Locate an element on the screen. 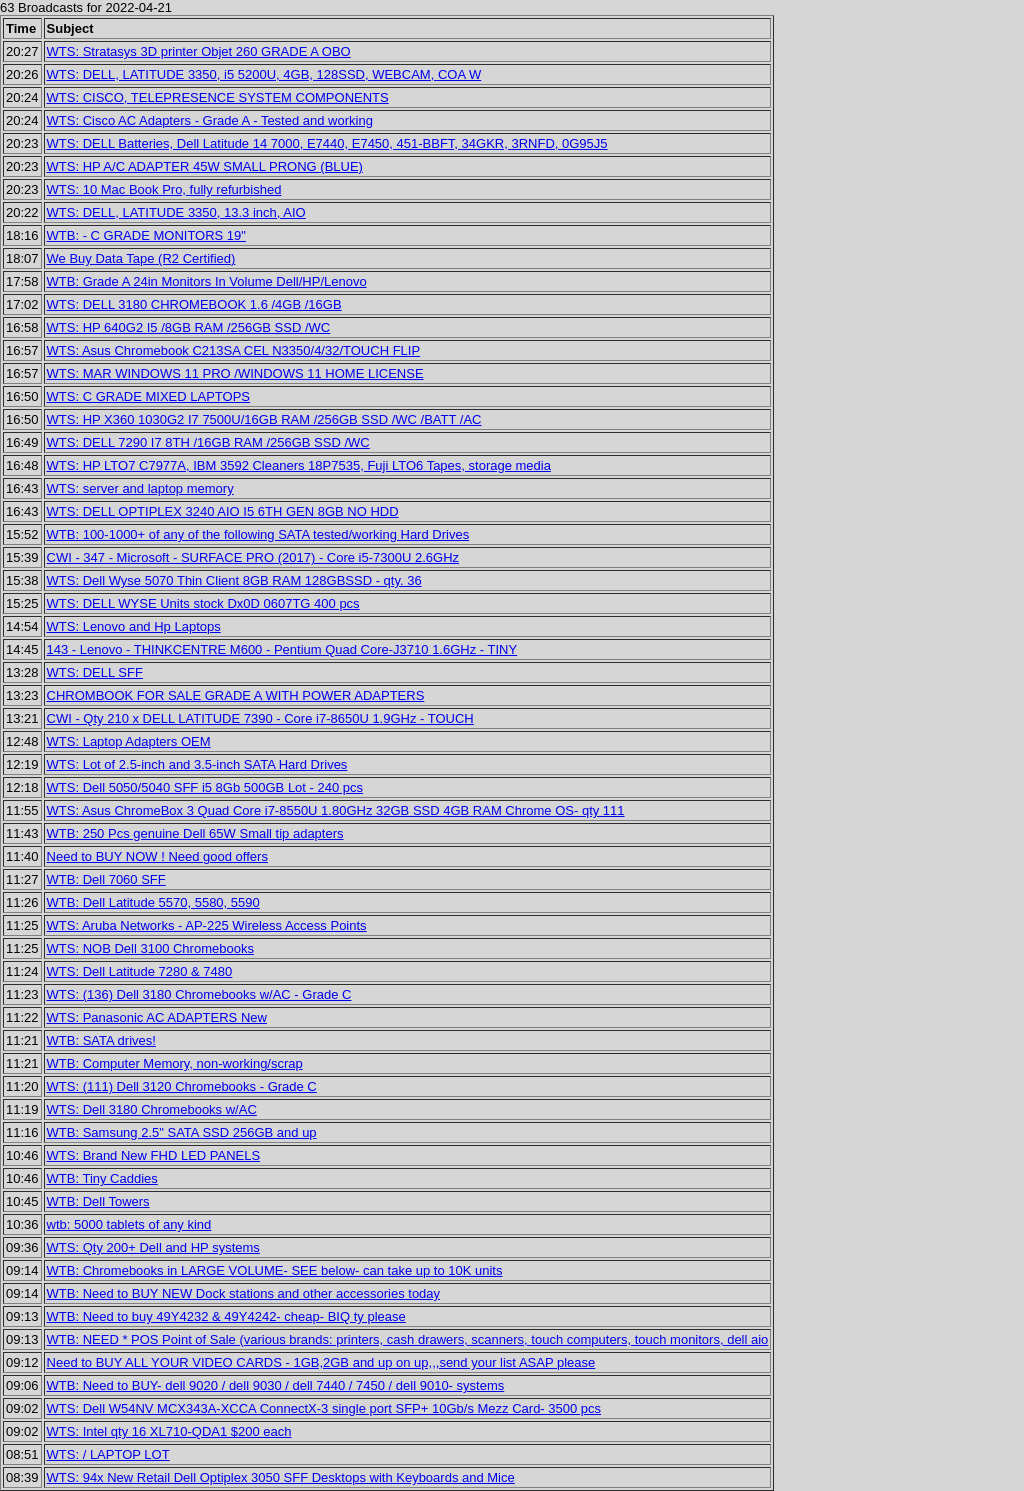 This screenshot has width=1024, height=1491. Need to BUY NOW ! Need good offers is located at coordinates (157, 856).